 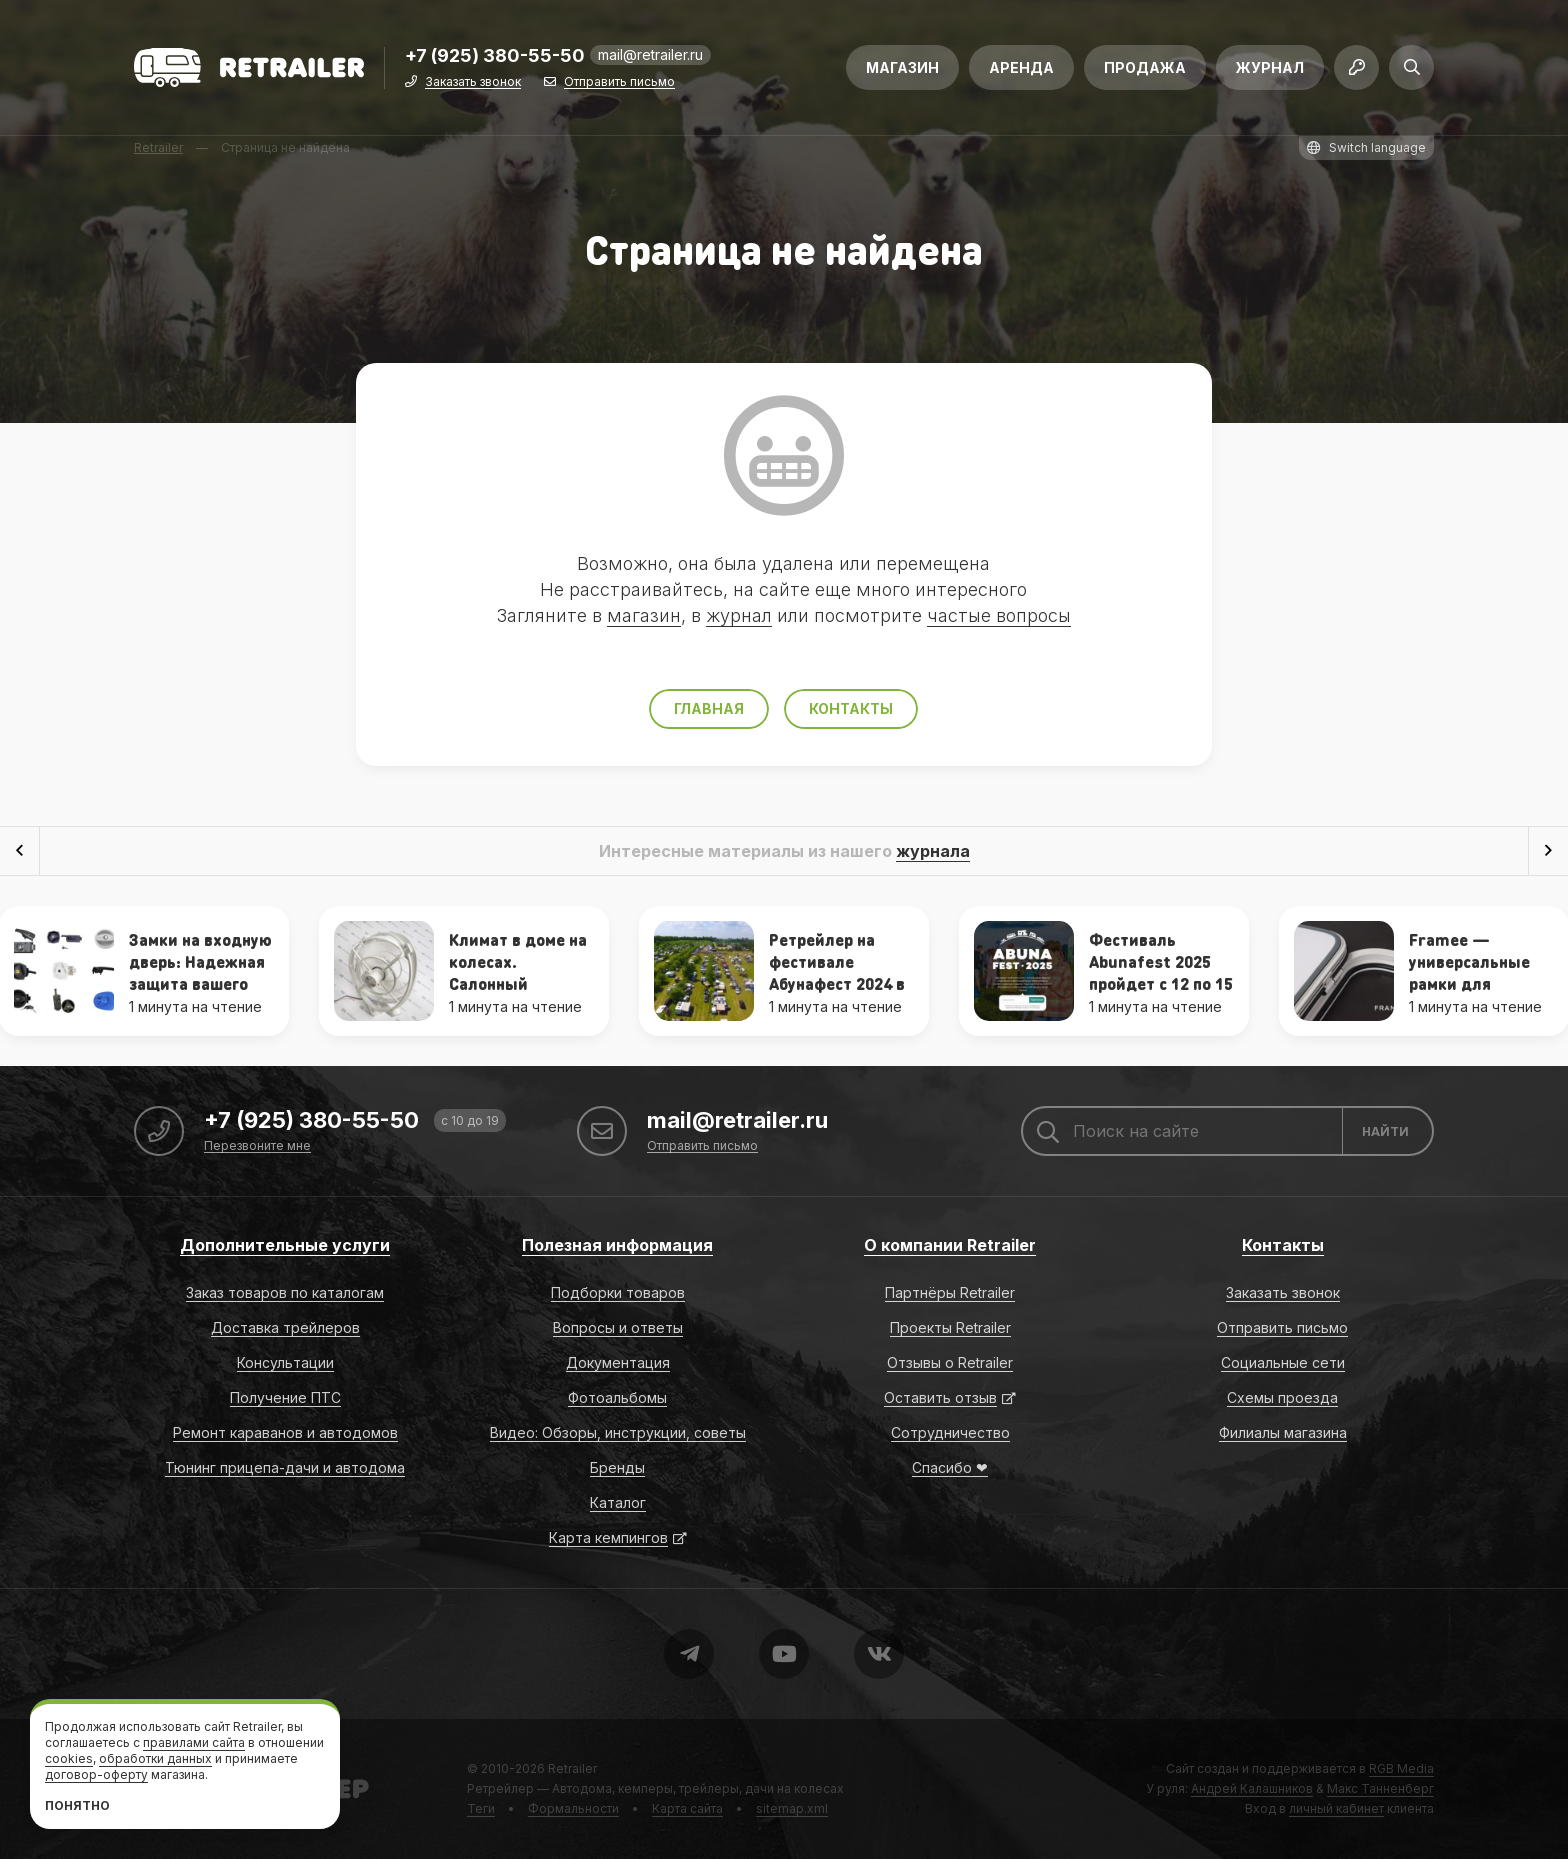 What do you see at coordinates (1282, 1397) in the screenshot?
I see `Схемы проезда` at bounding box center [1282, 1397].